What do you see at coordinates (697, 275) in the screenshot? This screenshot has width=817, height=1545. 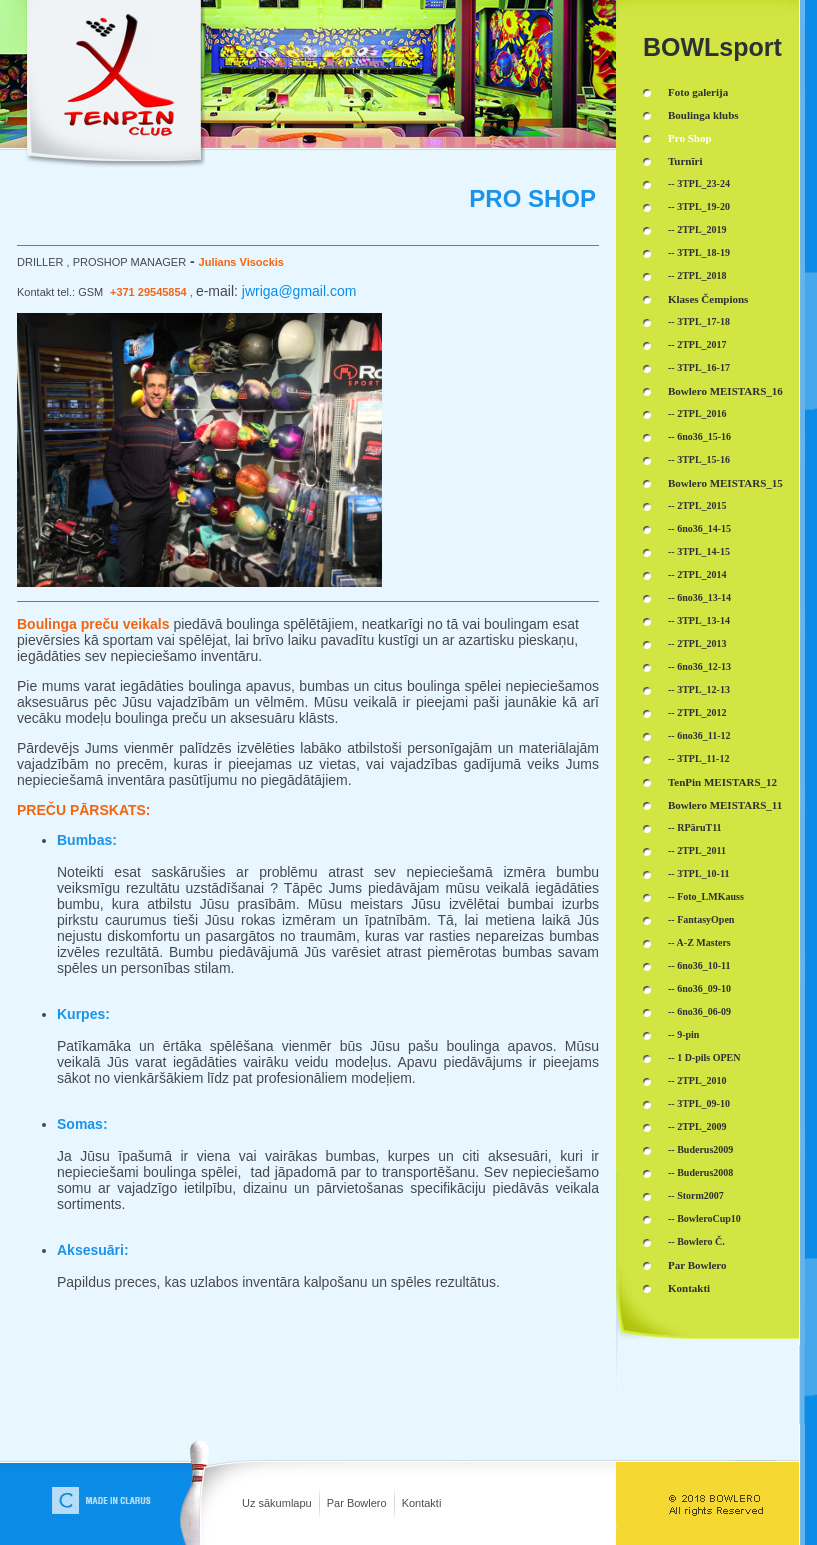 I see `-- 2TPL_2018` at bounding box center [697, 275].